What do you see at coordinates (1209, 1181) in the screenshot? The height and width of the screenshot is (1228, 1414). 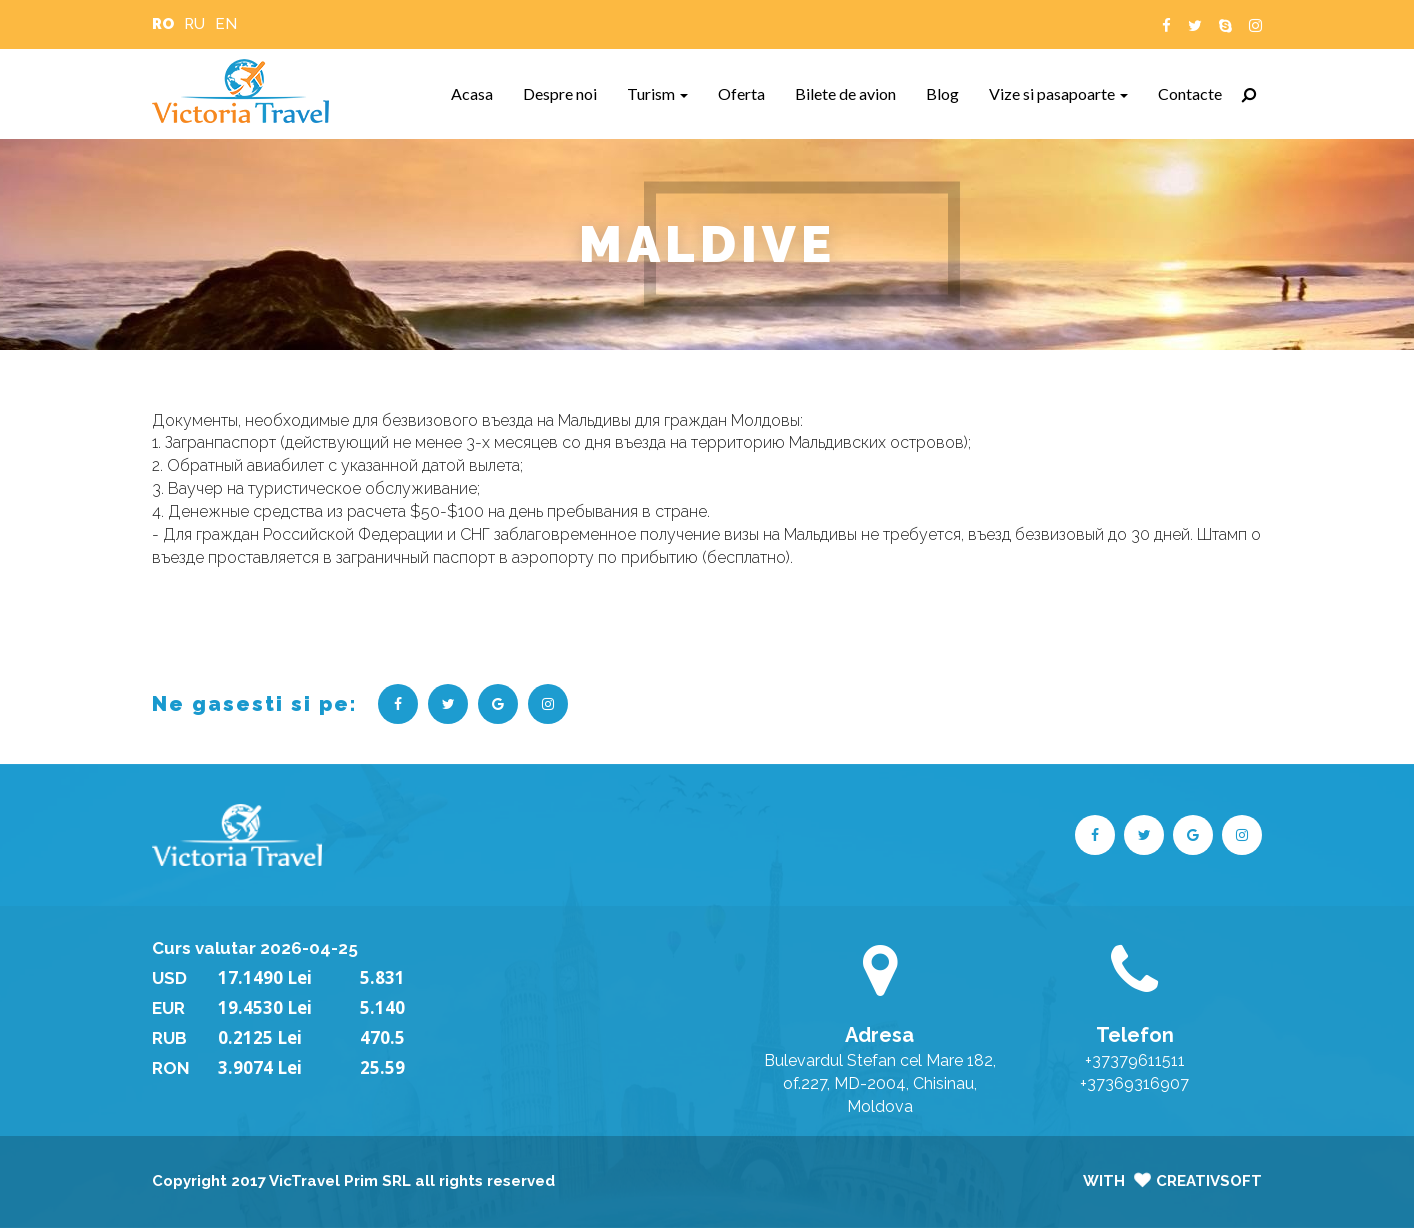 I see `CreativSoft` at bounding box center [1209, 1181].